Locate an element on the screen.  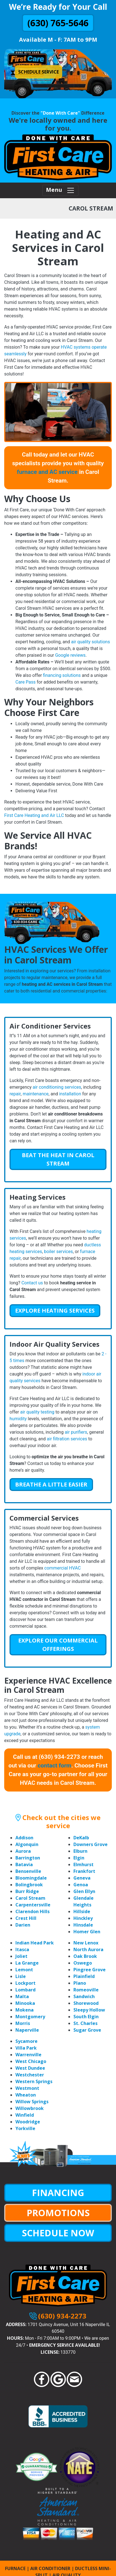
Willowbrook is located at coordinates (29, 2108).